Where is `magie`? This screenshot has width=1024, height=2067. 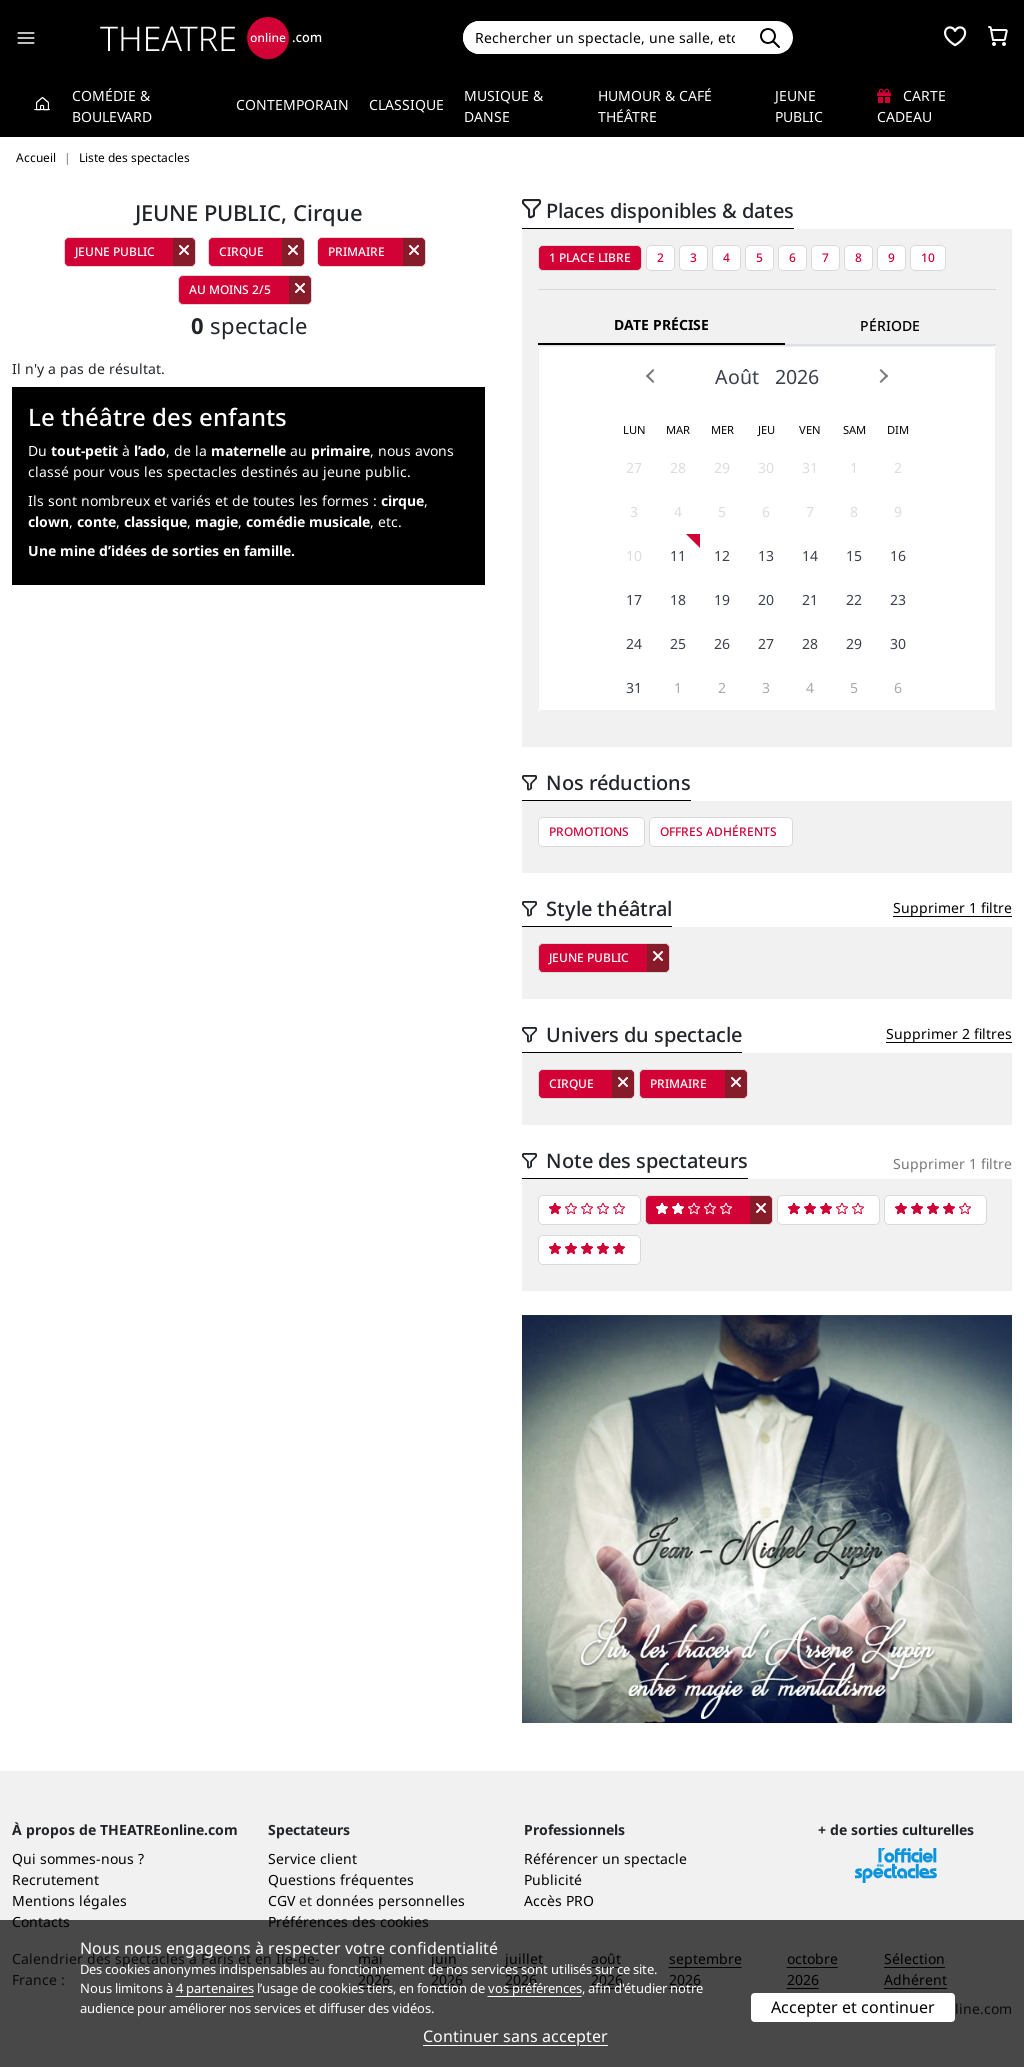
magie is located at coordinates (216, 521).